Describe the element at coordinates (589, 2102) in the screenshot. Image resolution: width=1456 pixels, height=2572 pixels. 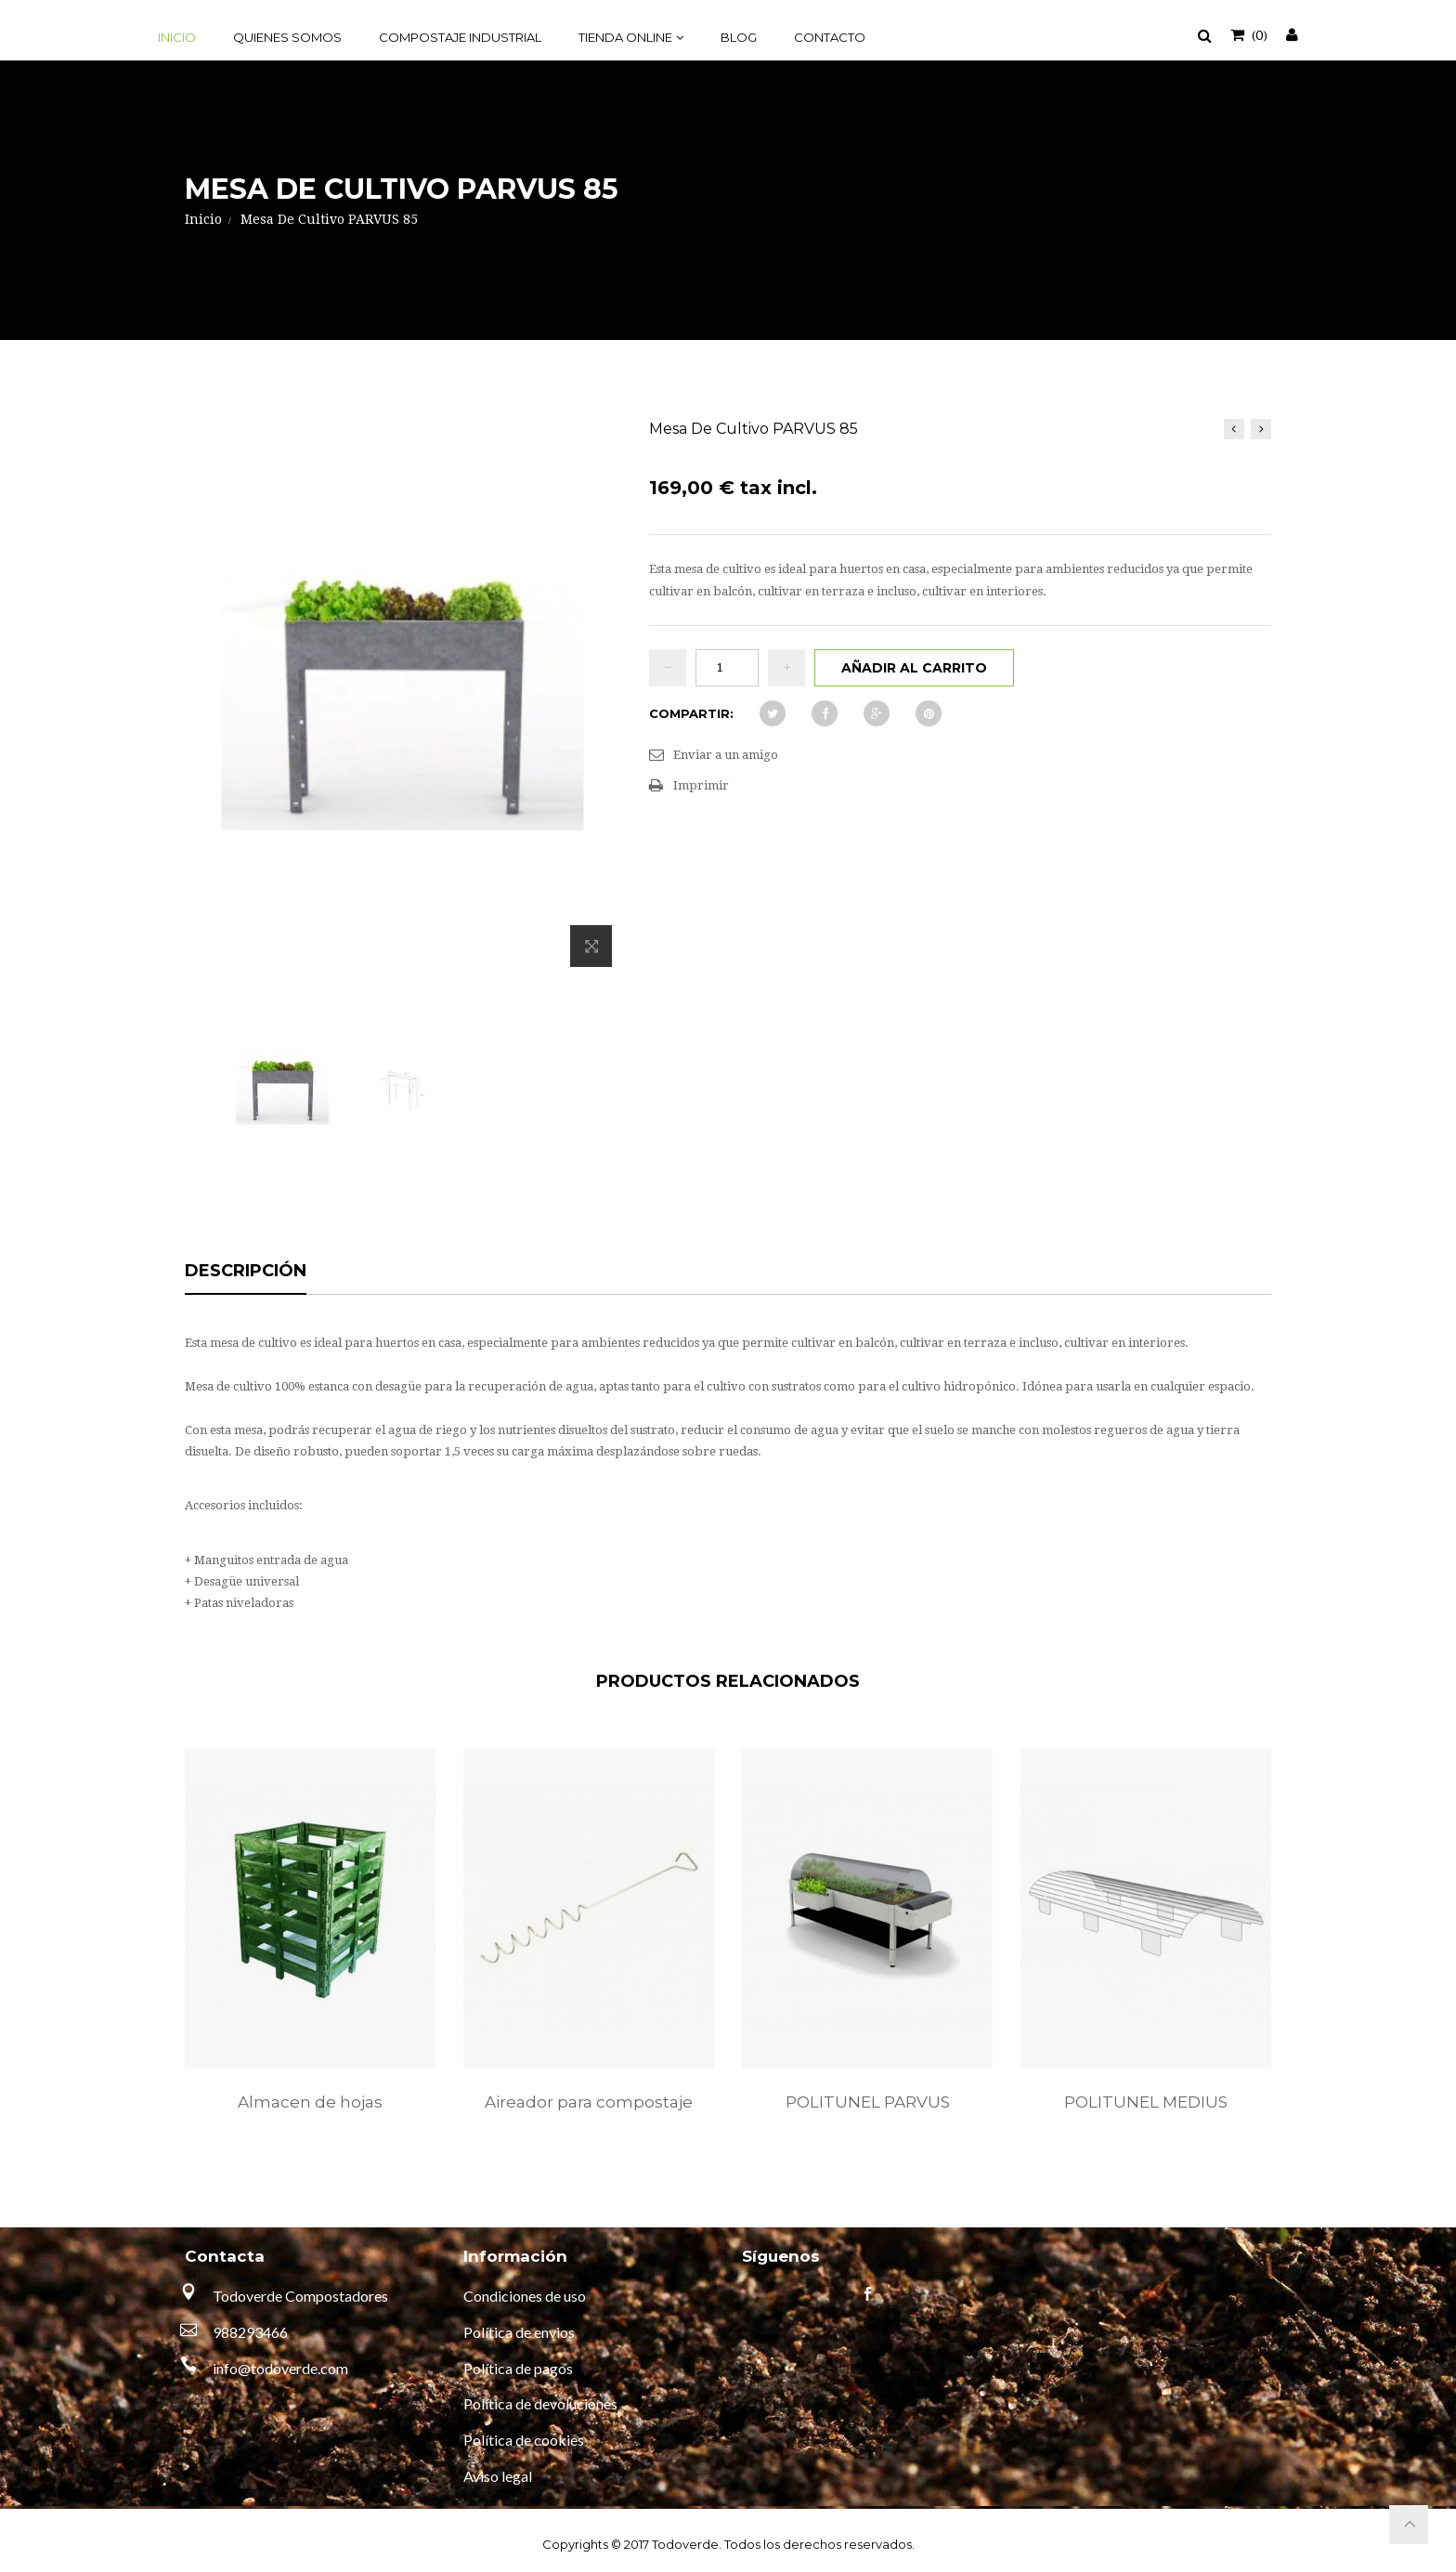
I see `Aireador para compostaje` at that location.